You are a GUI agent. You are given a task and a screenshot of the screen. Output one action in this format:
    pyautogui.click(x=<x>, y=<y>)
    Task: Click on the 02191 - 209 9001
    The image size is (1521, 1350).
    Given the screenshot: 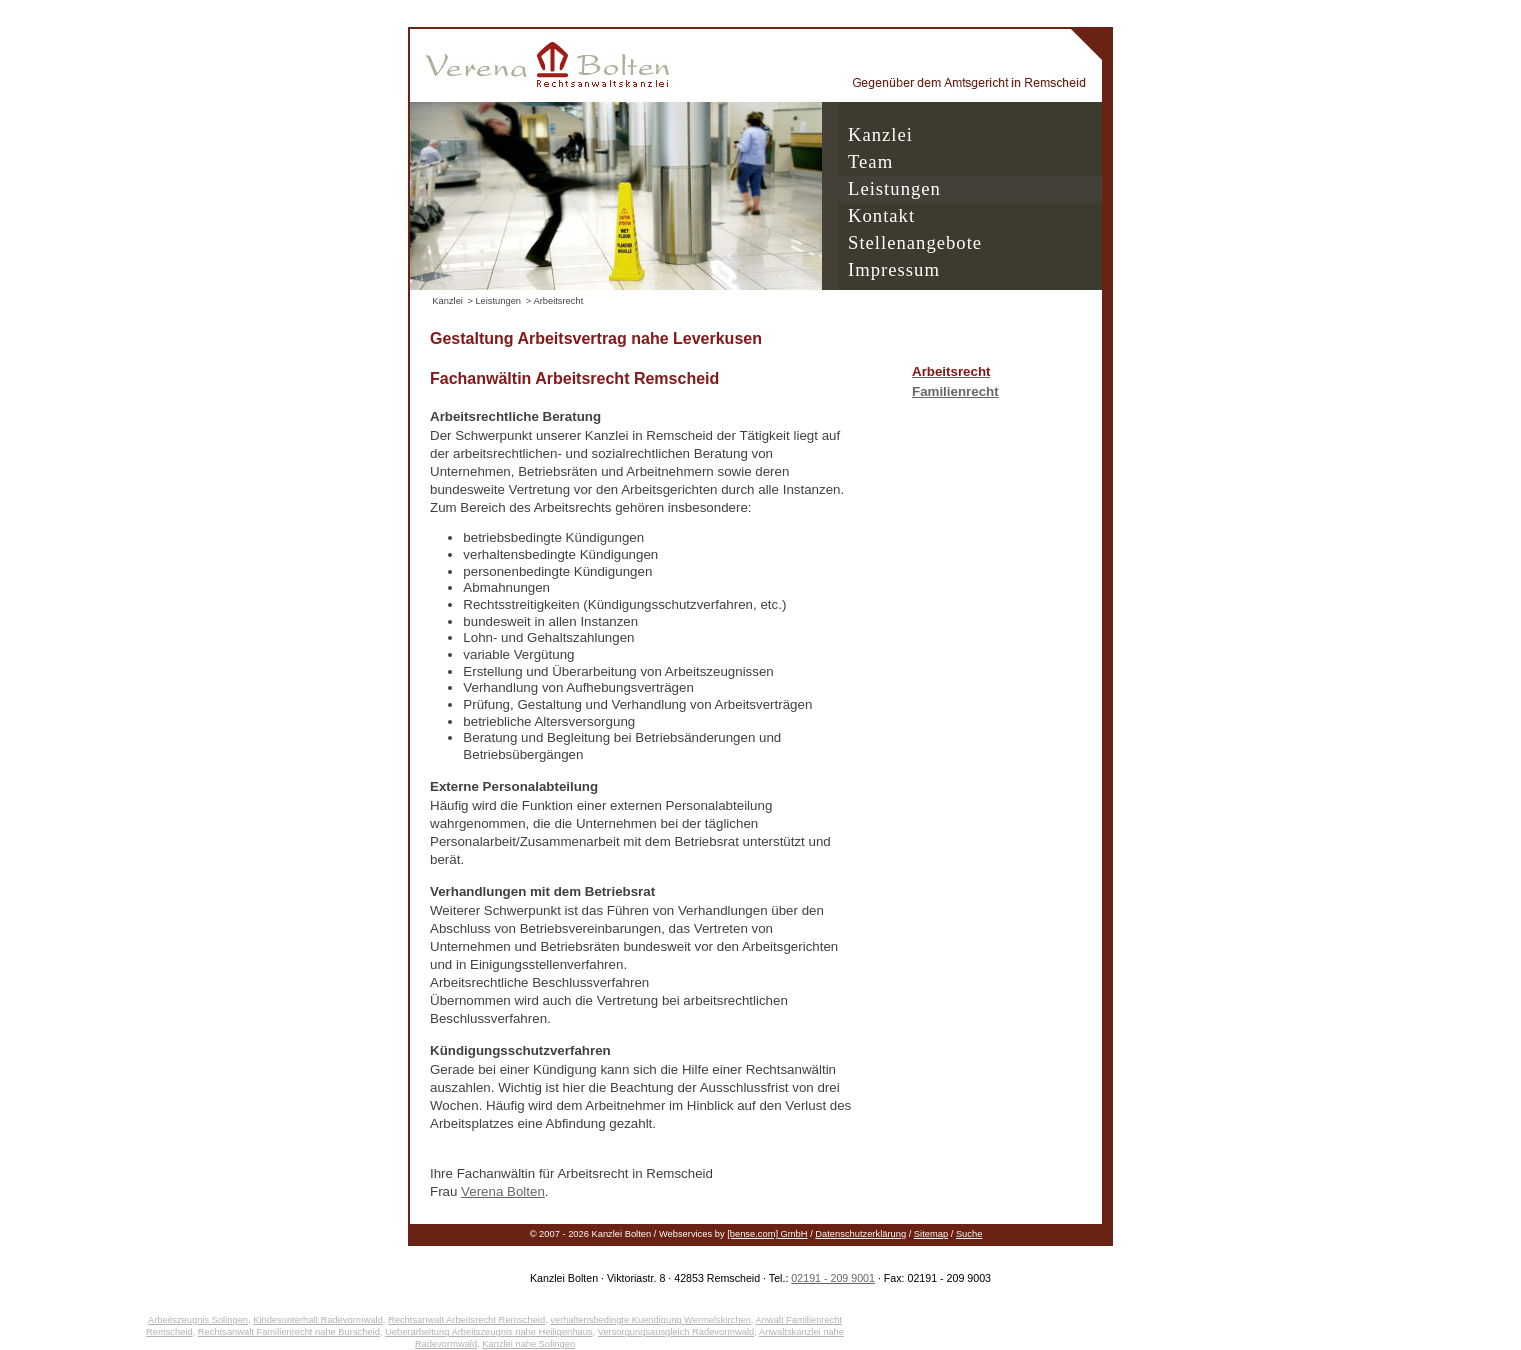 What is the action you would take?
    pyautogui.click(x=833, y=1278)
    